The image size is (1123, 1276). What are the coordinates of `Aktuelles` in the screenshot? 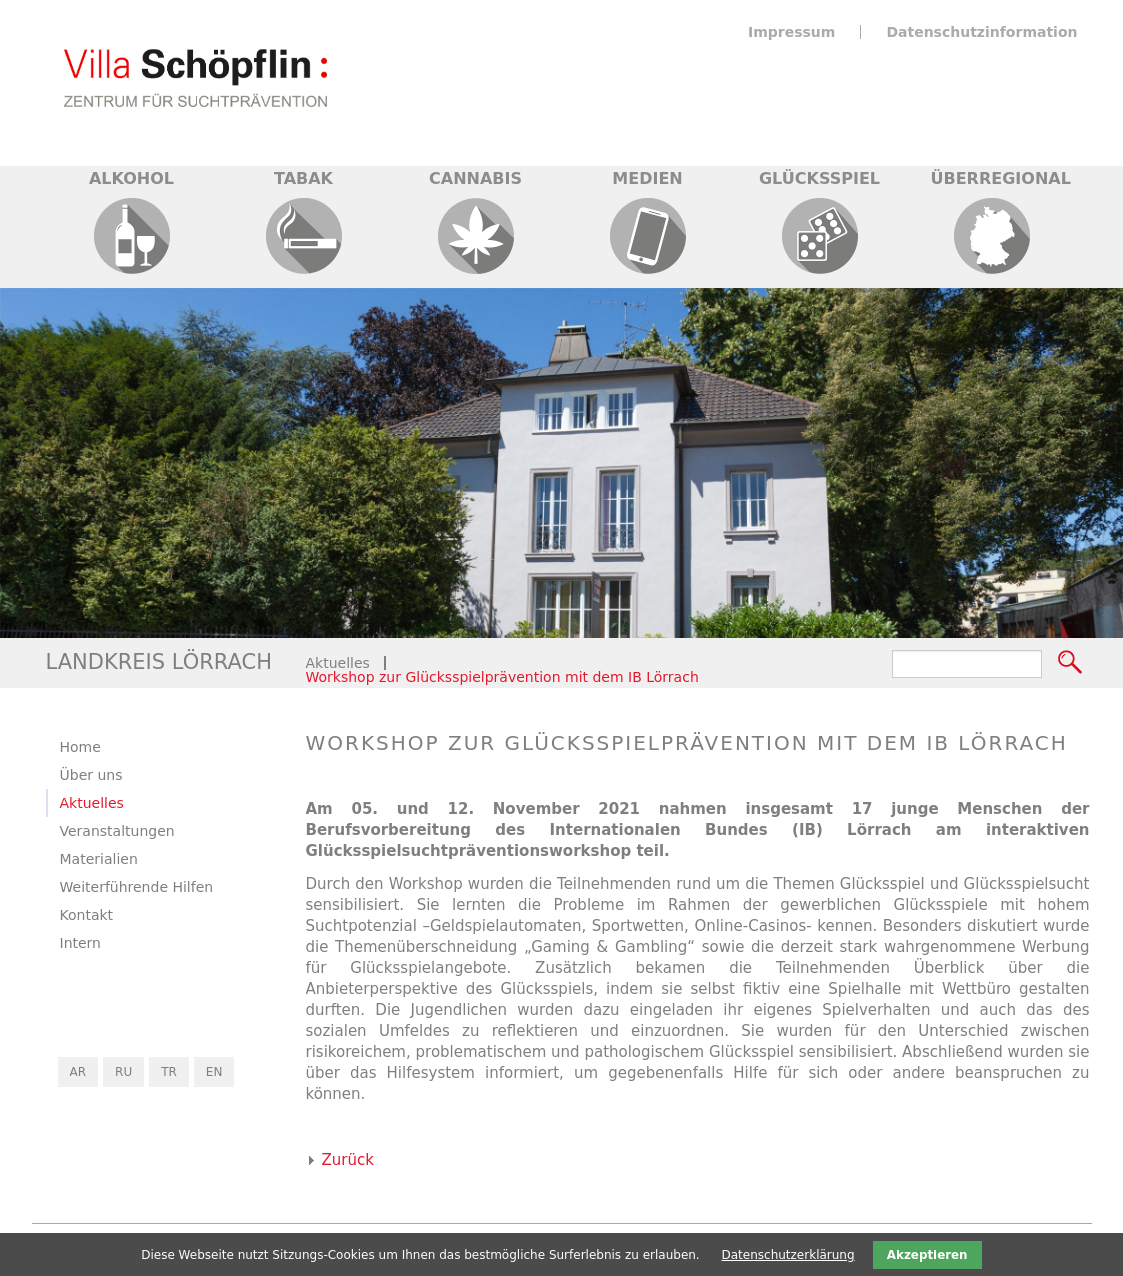 It's located at (338, 663).